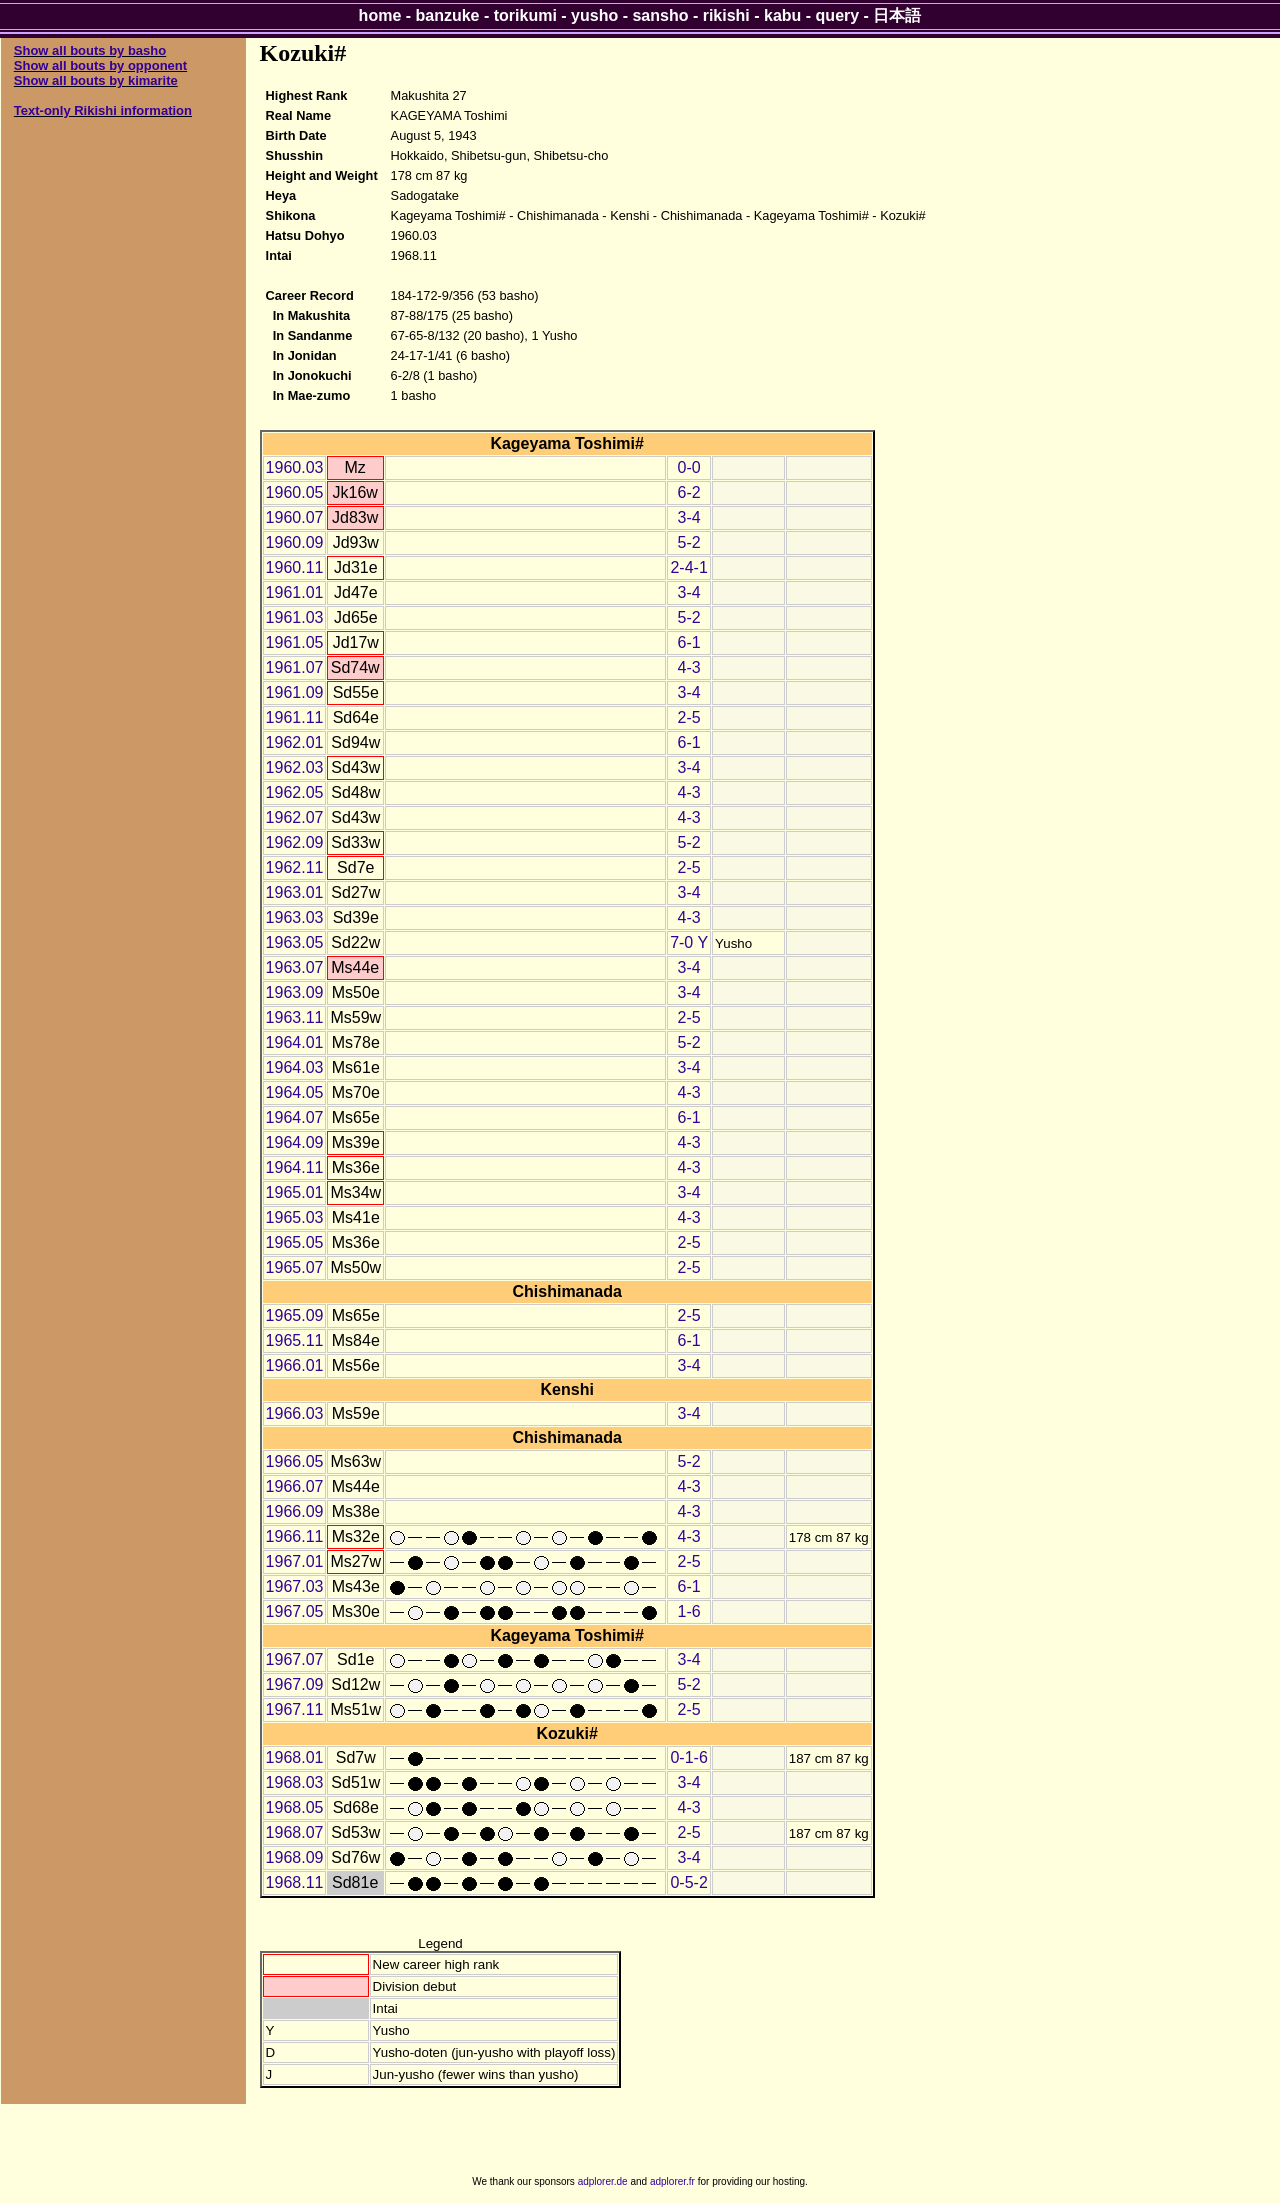 The image size is (1280, 2203). I want to click on 1965.11, so click(295, 1340).